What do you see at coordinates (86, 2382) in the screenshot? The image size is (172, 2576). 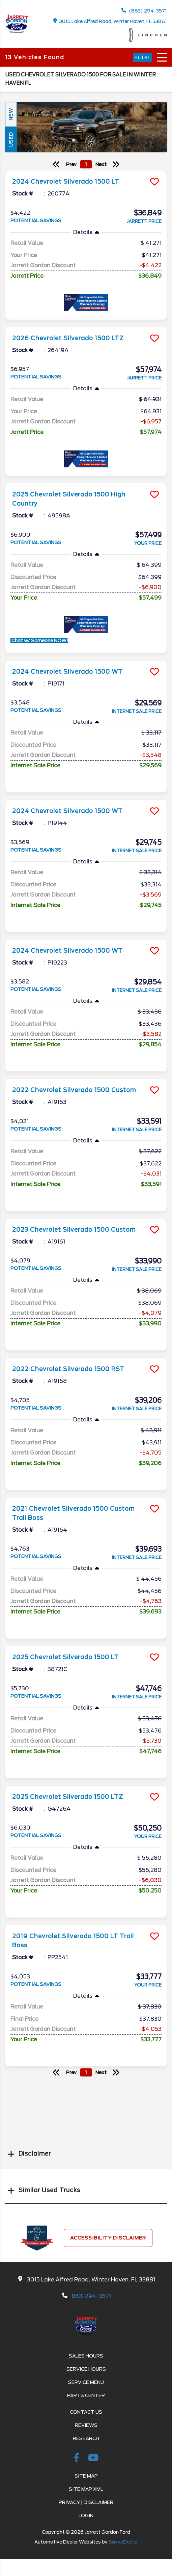 I see `Service Menu` at bounding box center [86, 2382].